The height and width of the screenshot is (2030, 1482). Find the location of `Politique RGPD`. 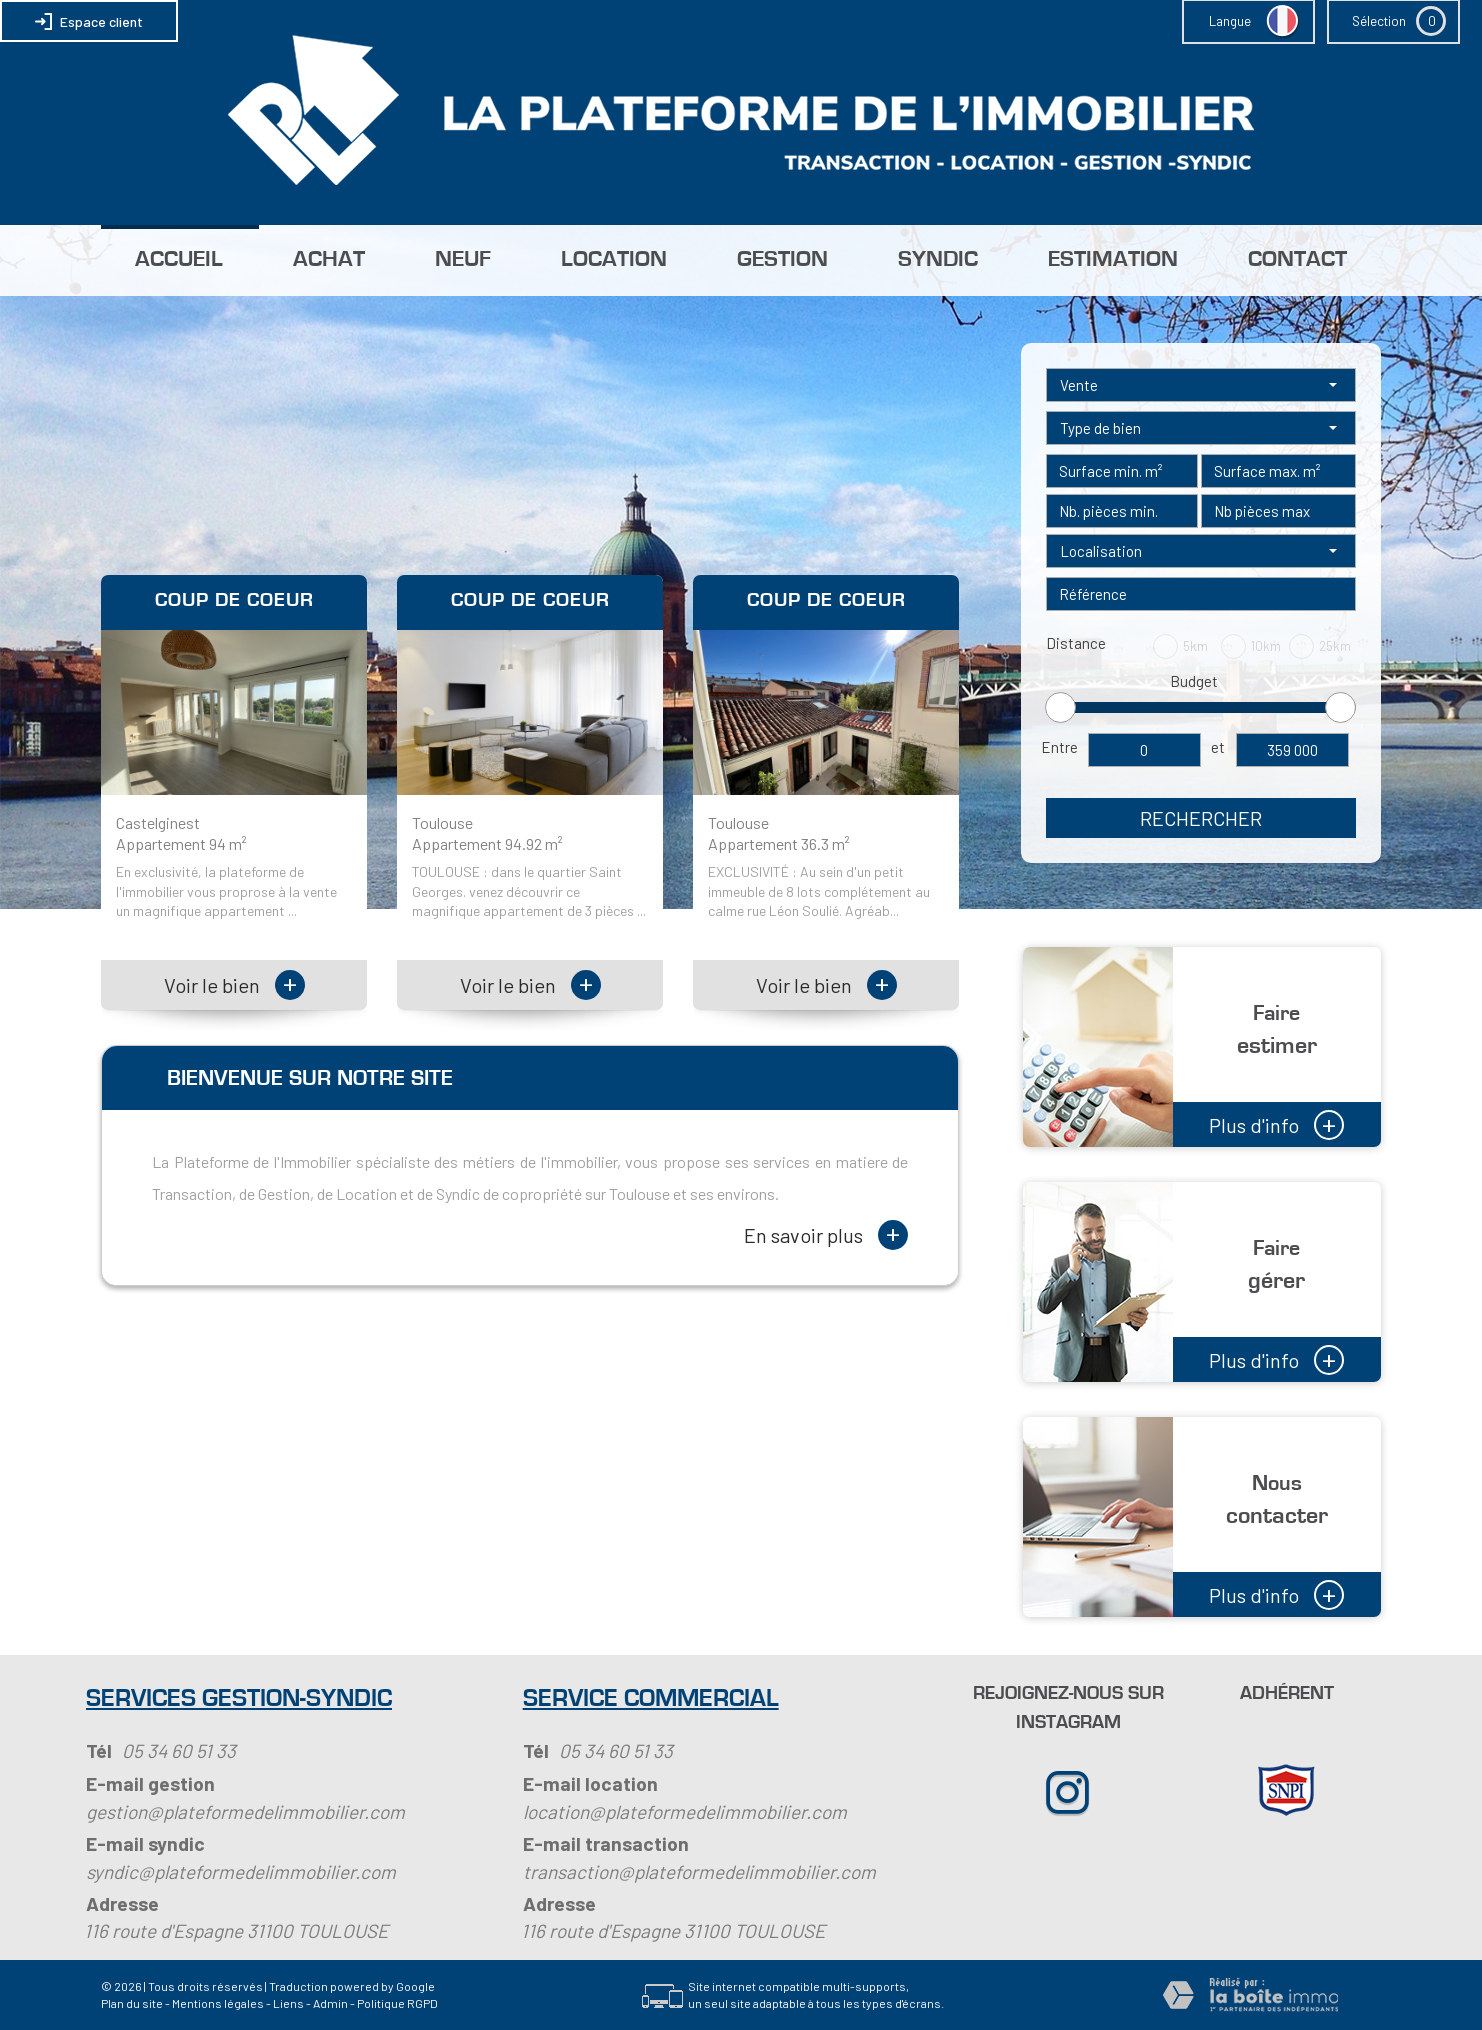

Politique RGPD is located at coordinates (397, 2003).